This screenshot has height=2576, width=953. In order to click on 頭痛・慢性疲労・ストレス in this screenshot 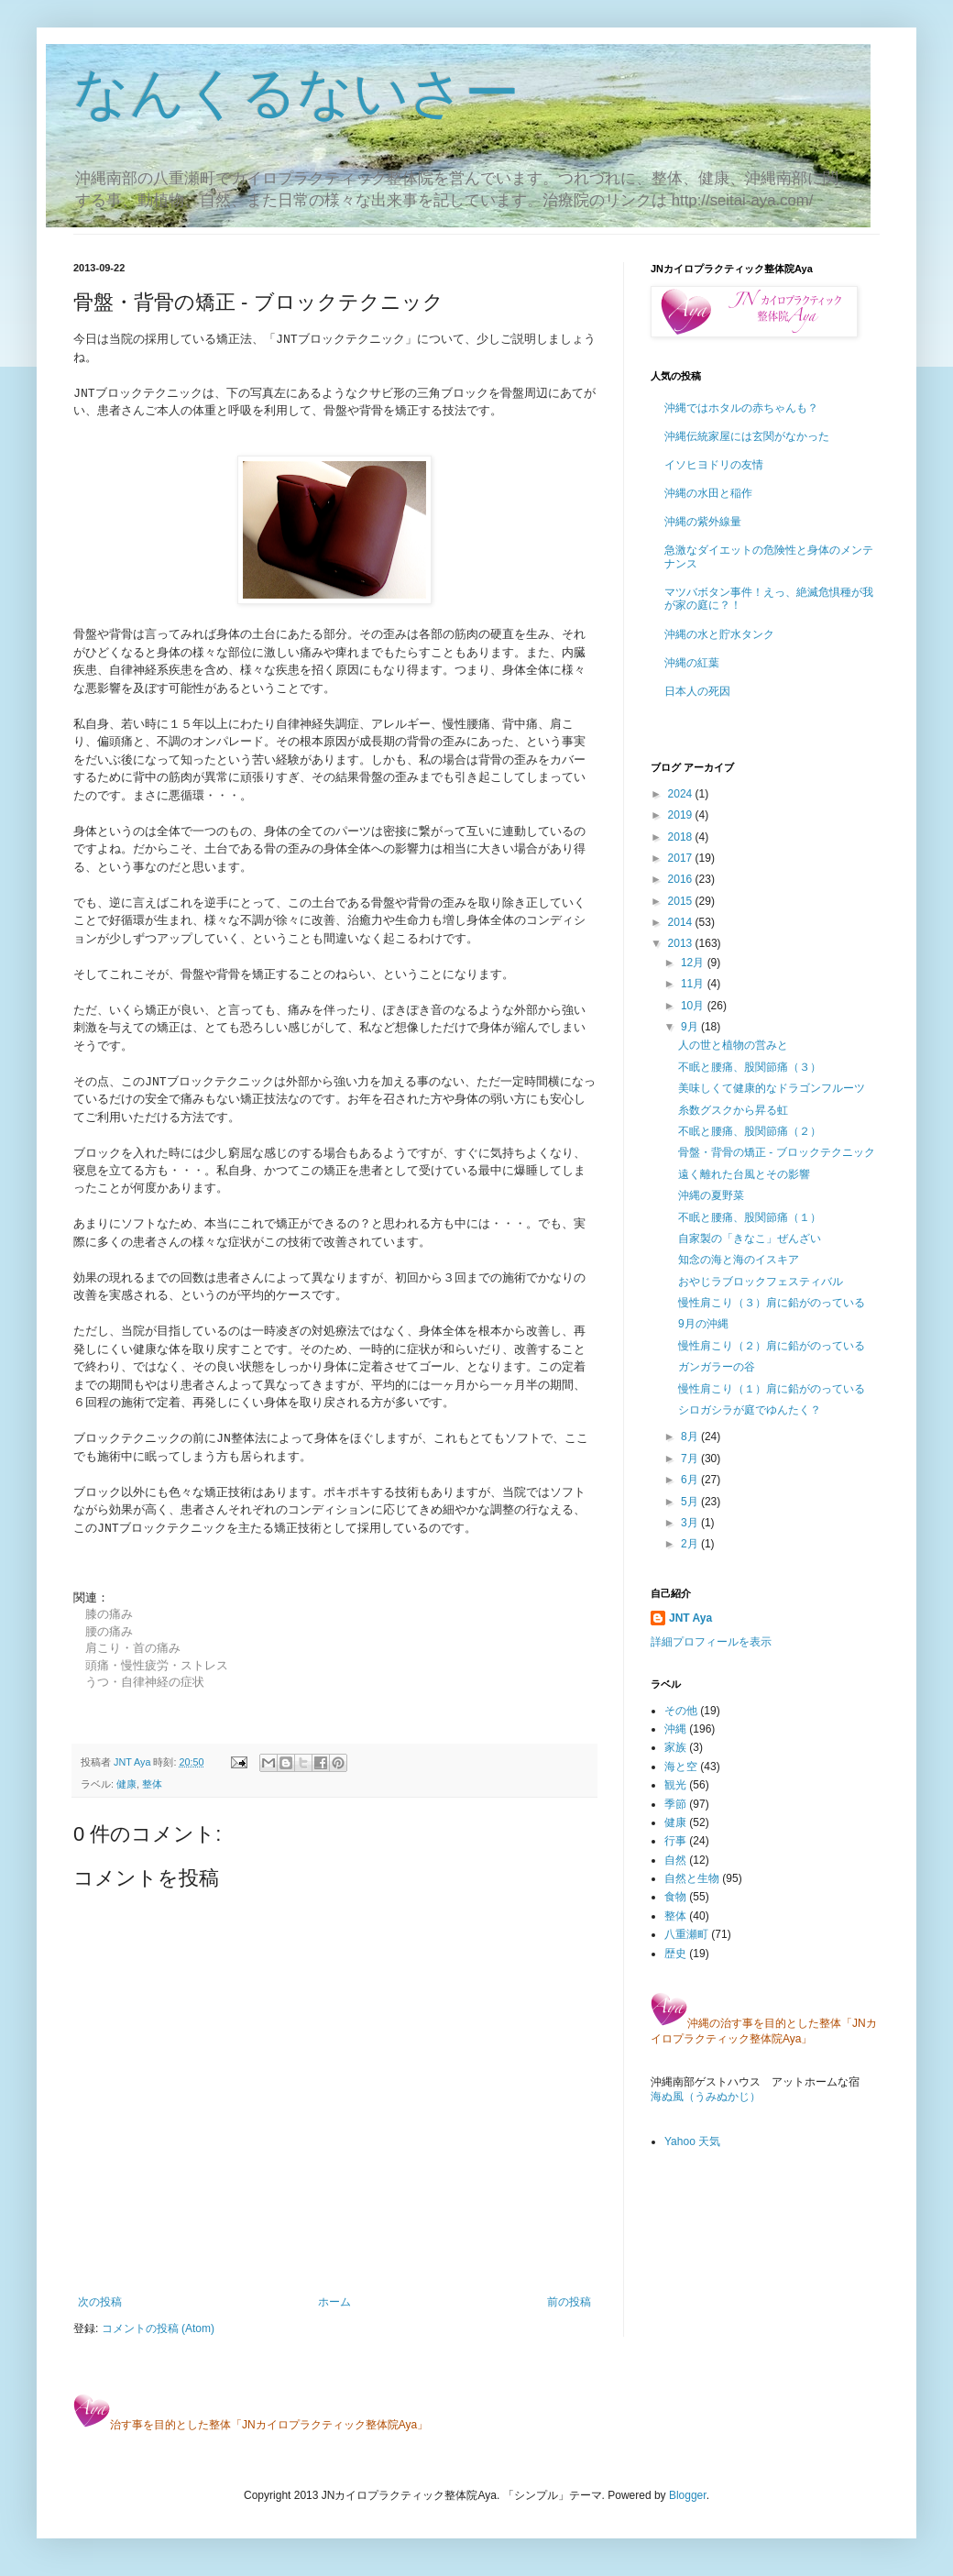, I will do `click(156, 1665)`.